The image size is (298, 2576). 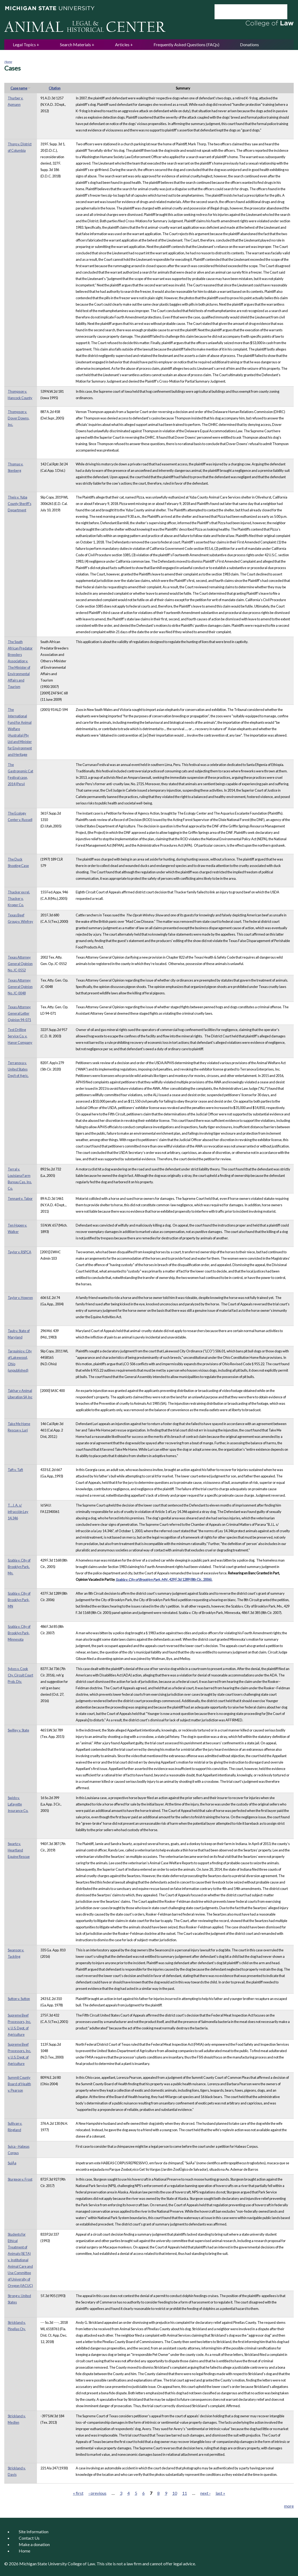 I want to click on 11, so click(x=184, y=2493).